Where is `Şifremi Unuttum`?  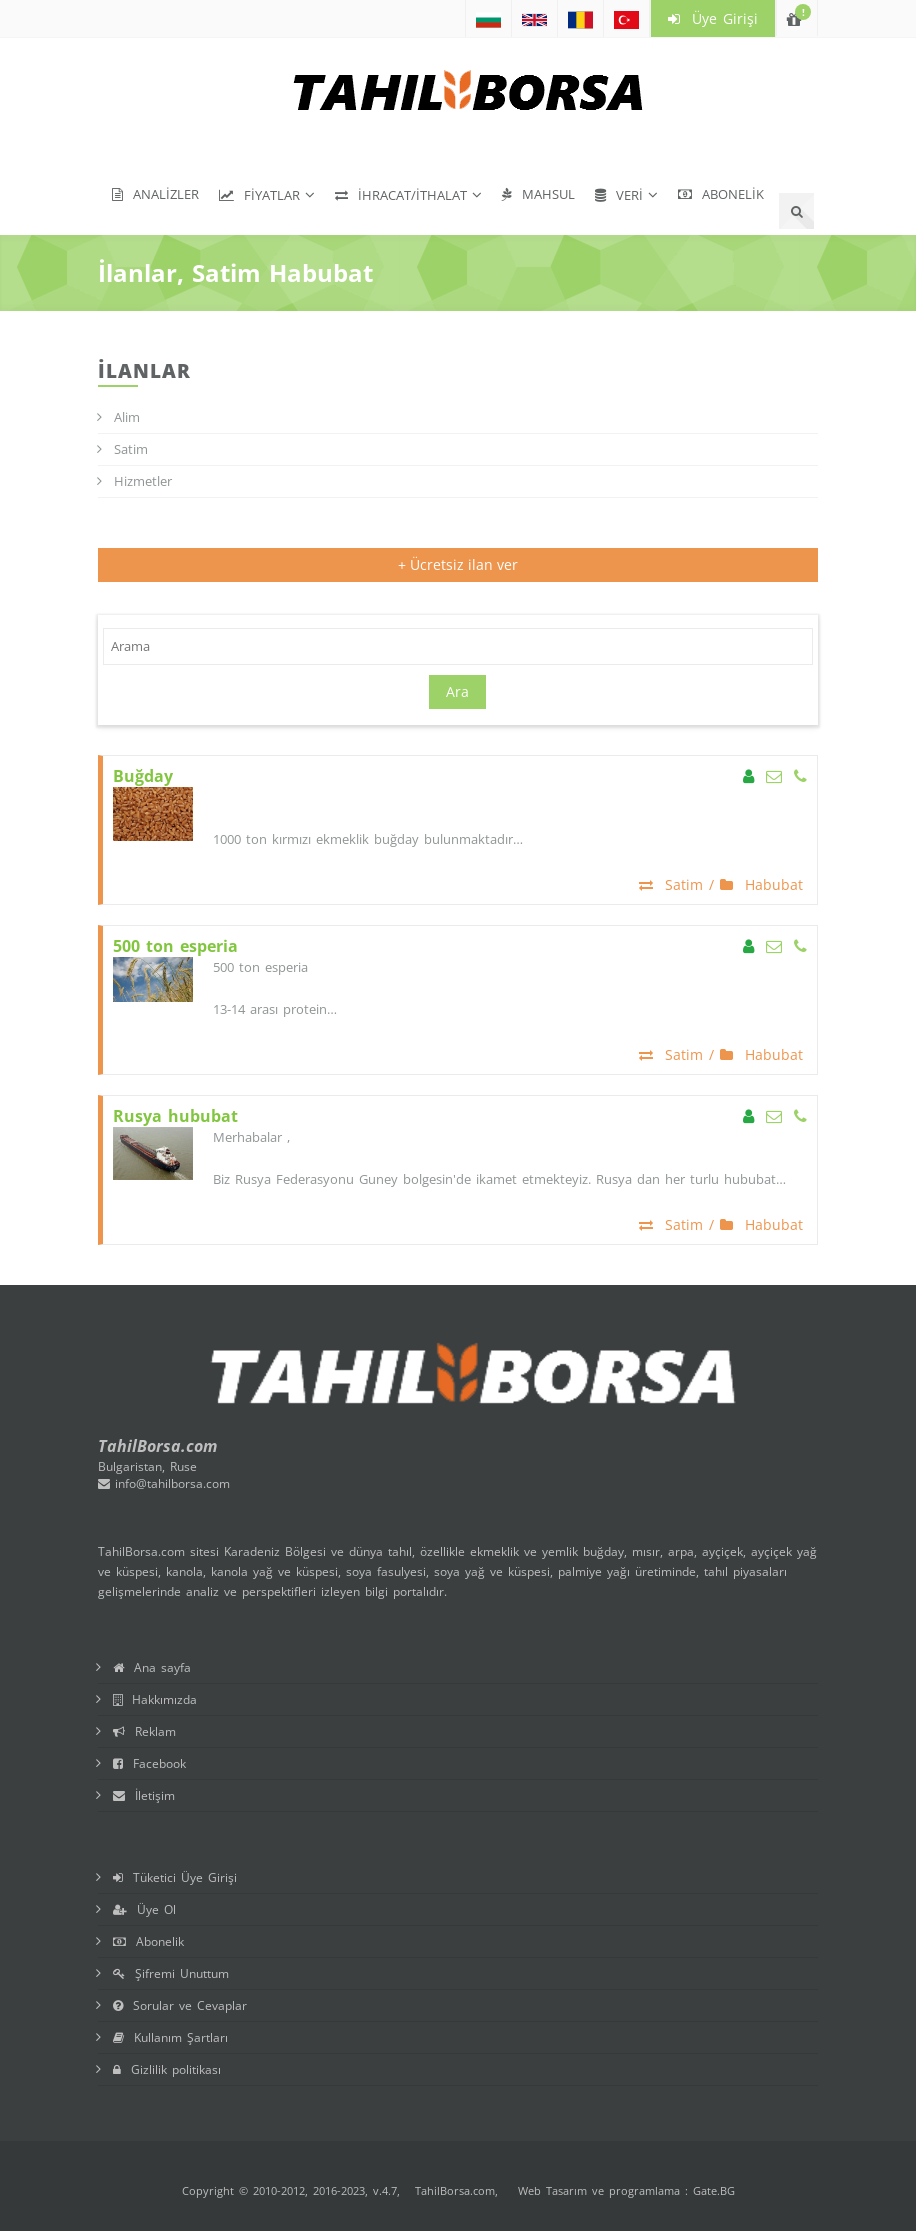
Şifremi Unuttum is located at coordinates (171, 1973).